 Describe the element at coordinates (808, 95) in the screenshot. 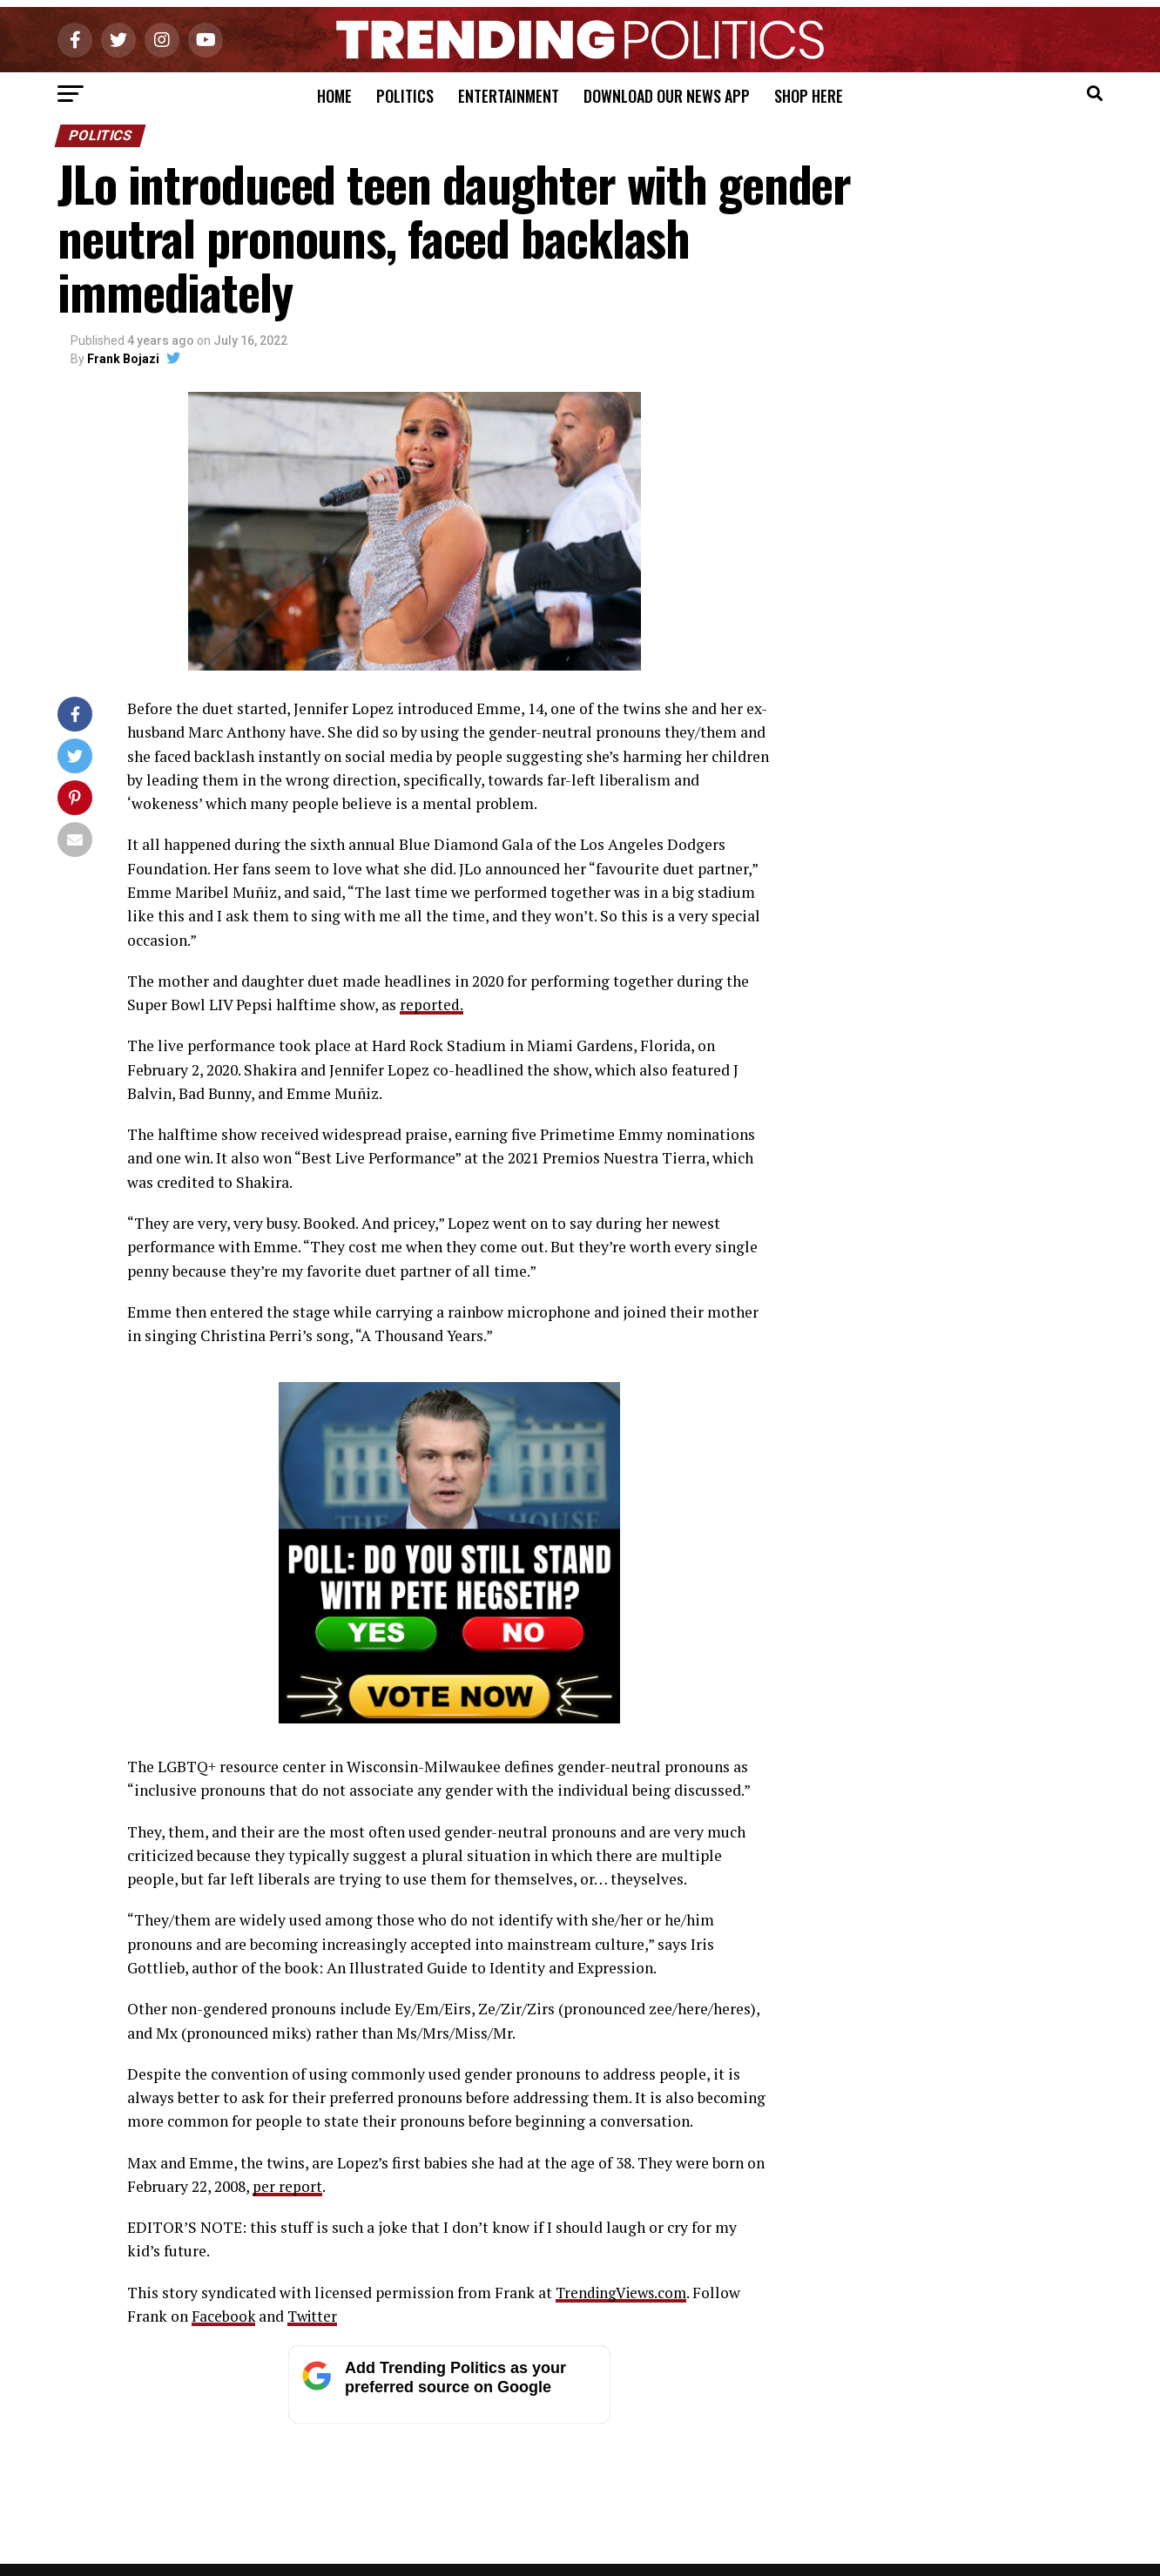

I see `Shop Here` at that location.